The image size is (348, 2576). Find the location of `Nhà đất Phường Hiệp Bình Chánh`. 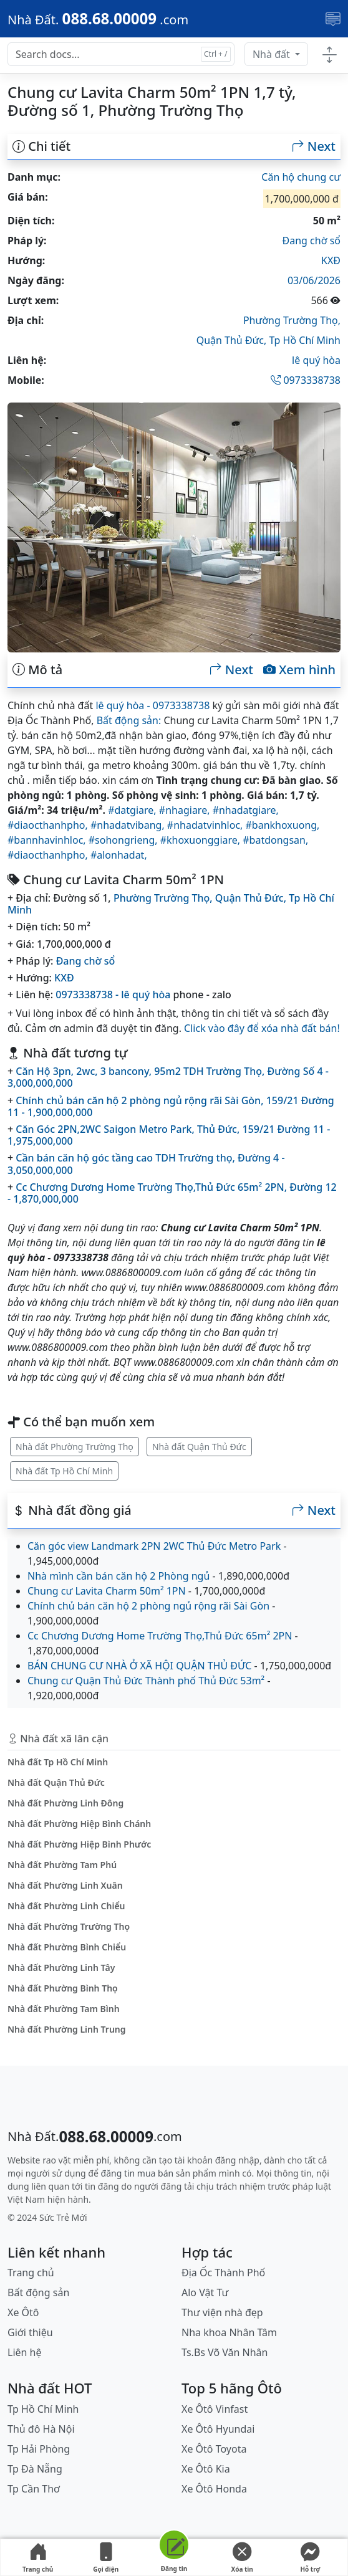

Nhà đất Phường Hiệp Bình Chánh is located at coordinates (79, 1823).